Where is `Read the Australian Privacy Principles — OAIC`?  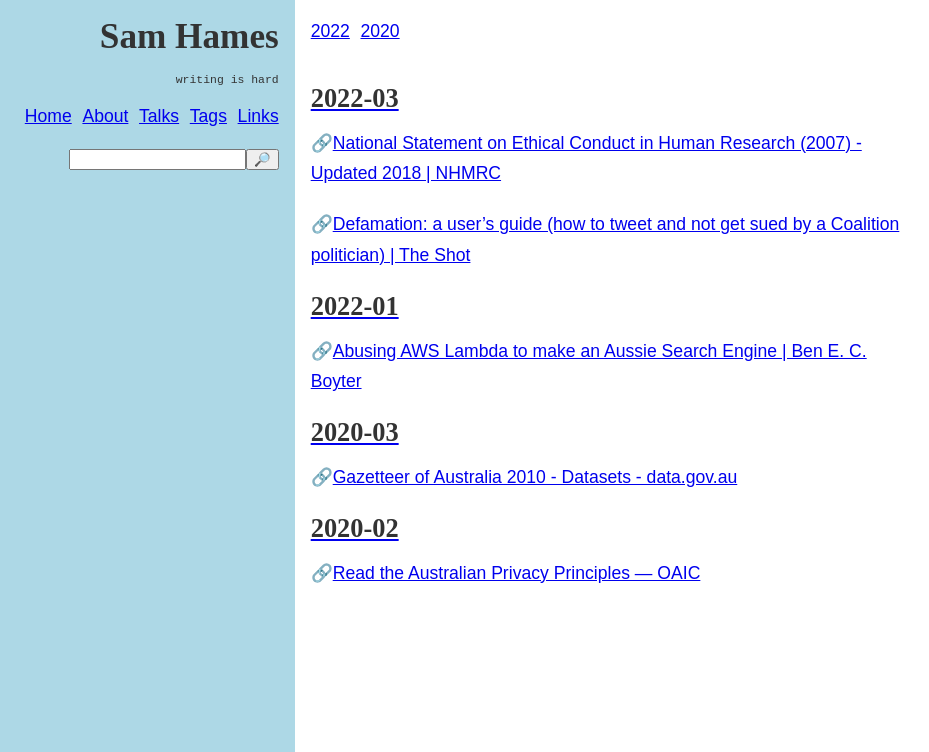 Read the Australian Privacy Principles — OAIC is located at coordinates (517, 573).